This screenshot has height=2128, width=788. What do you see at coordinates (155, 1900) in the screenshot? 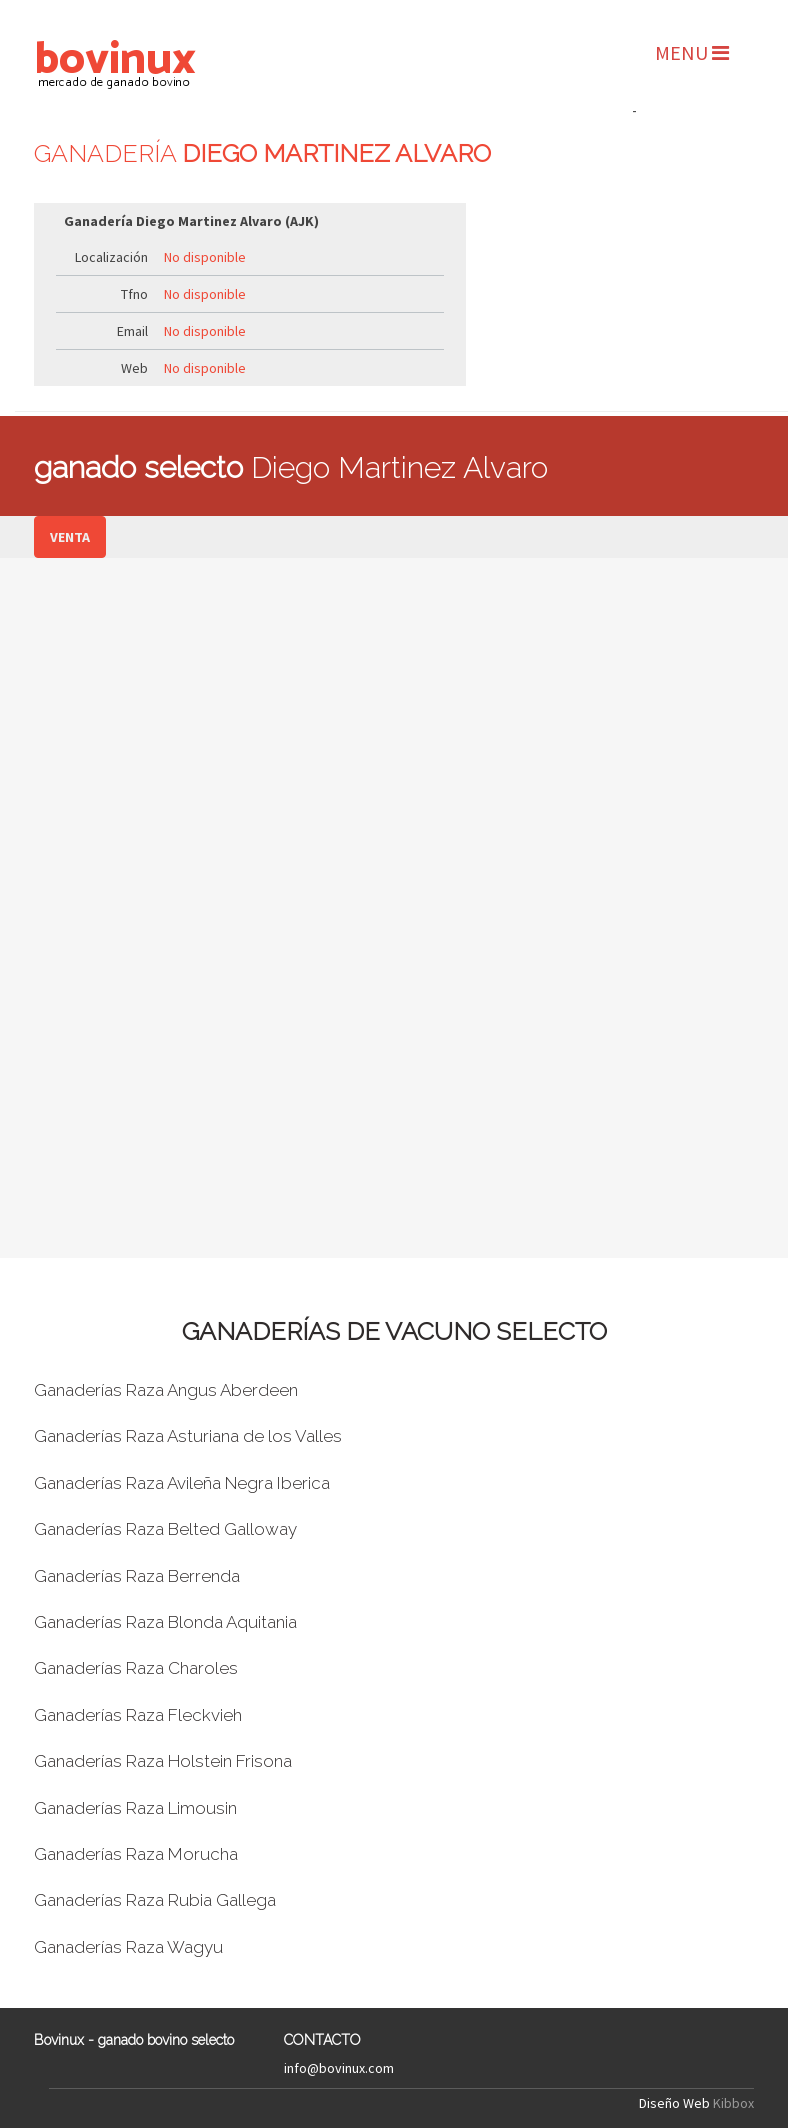
I see `Ganaderías Raza Rubia Gallega` at bounding box center [155, 1900].